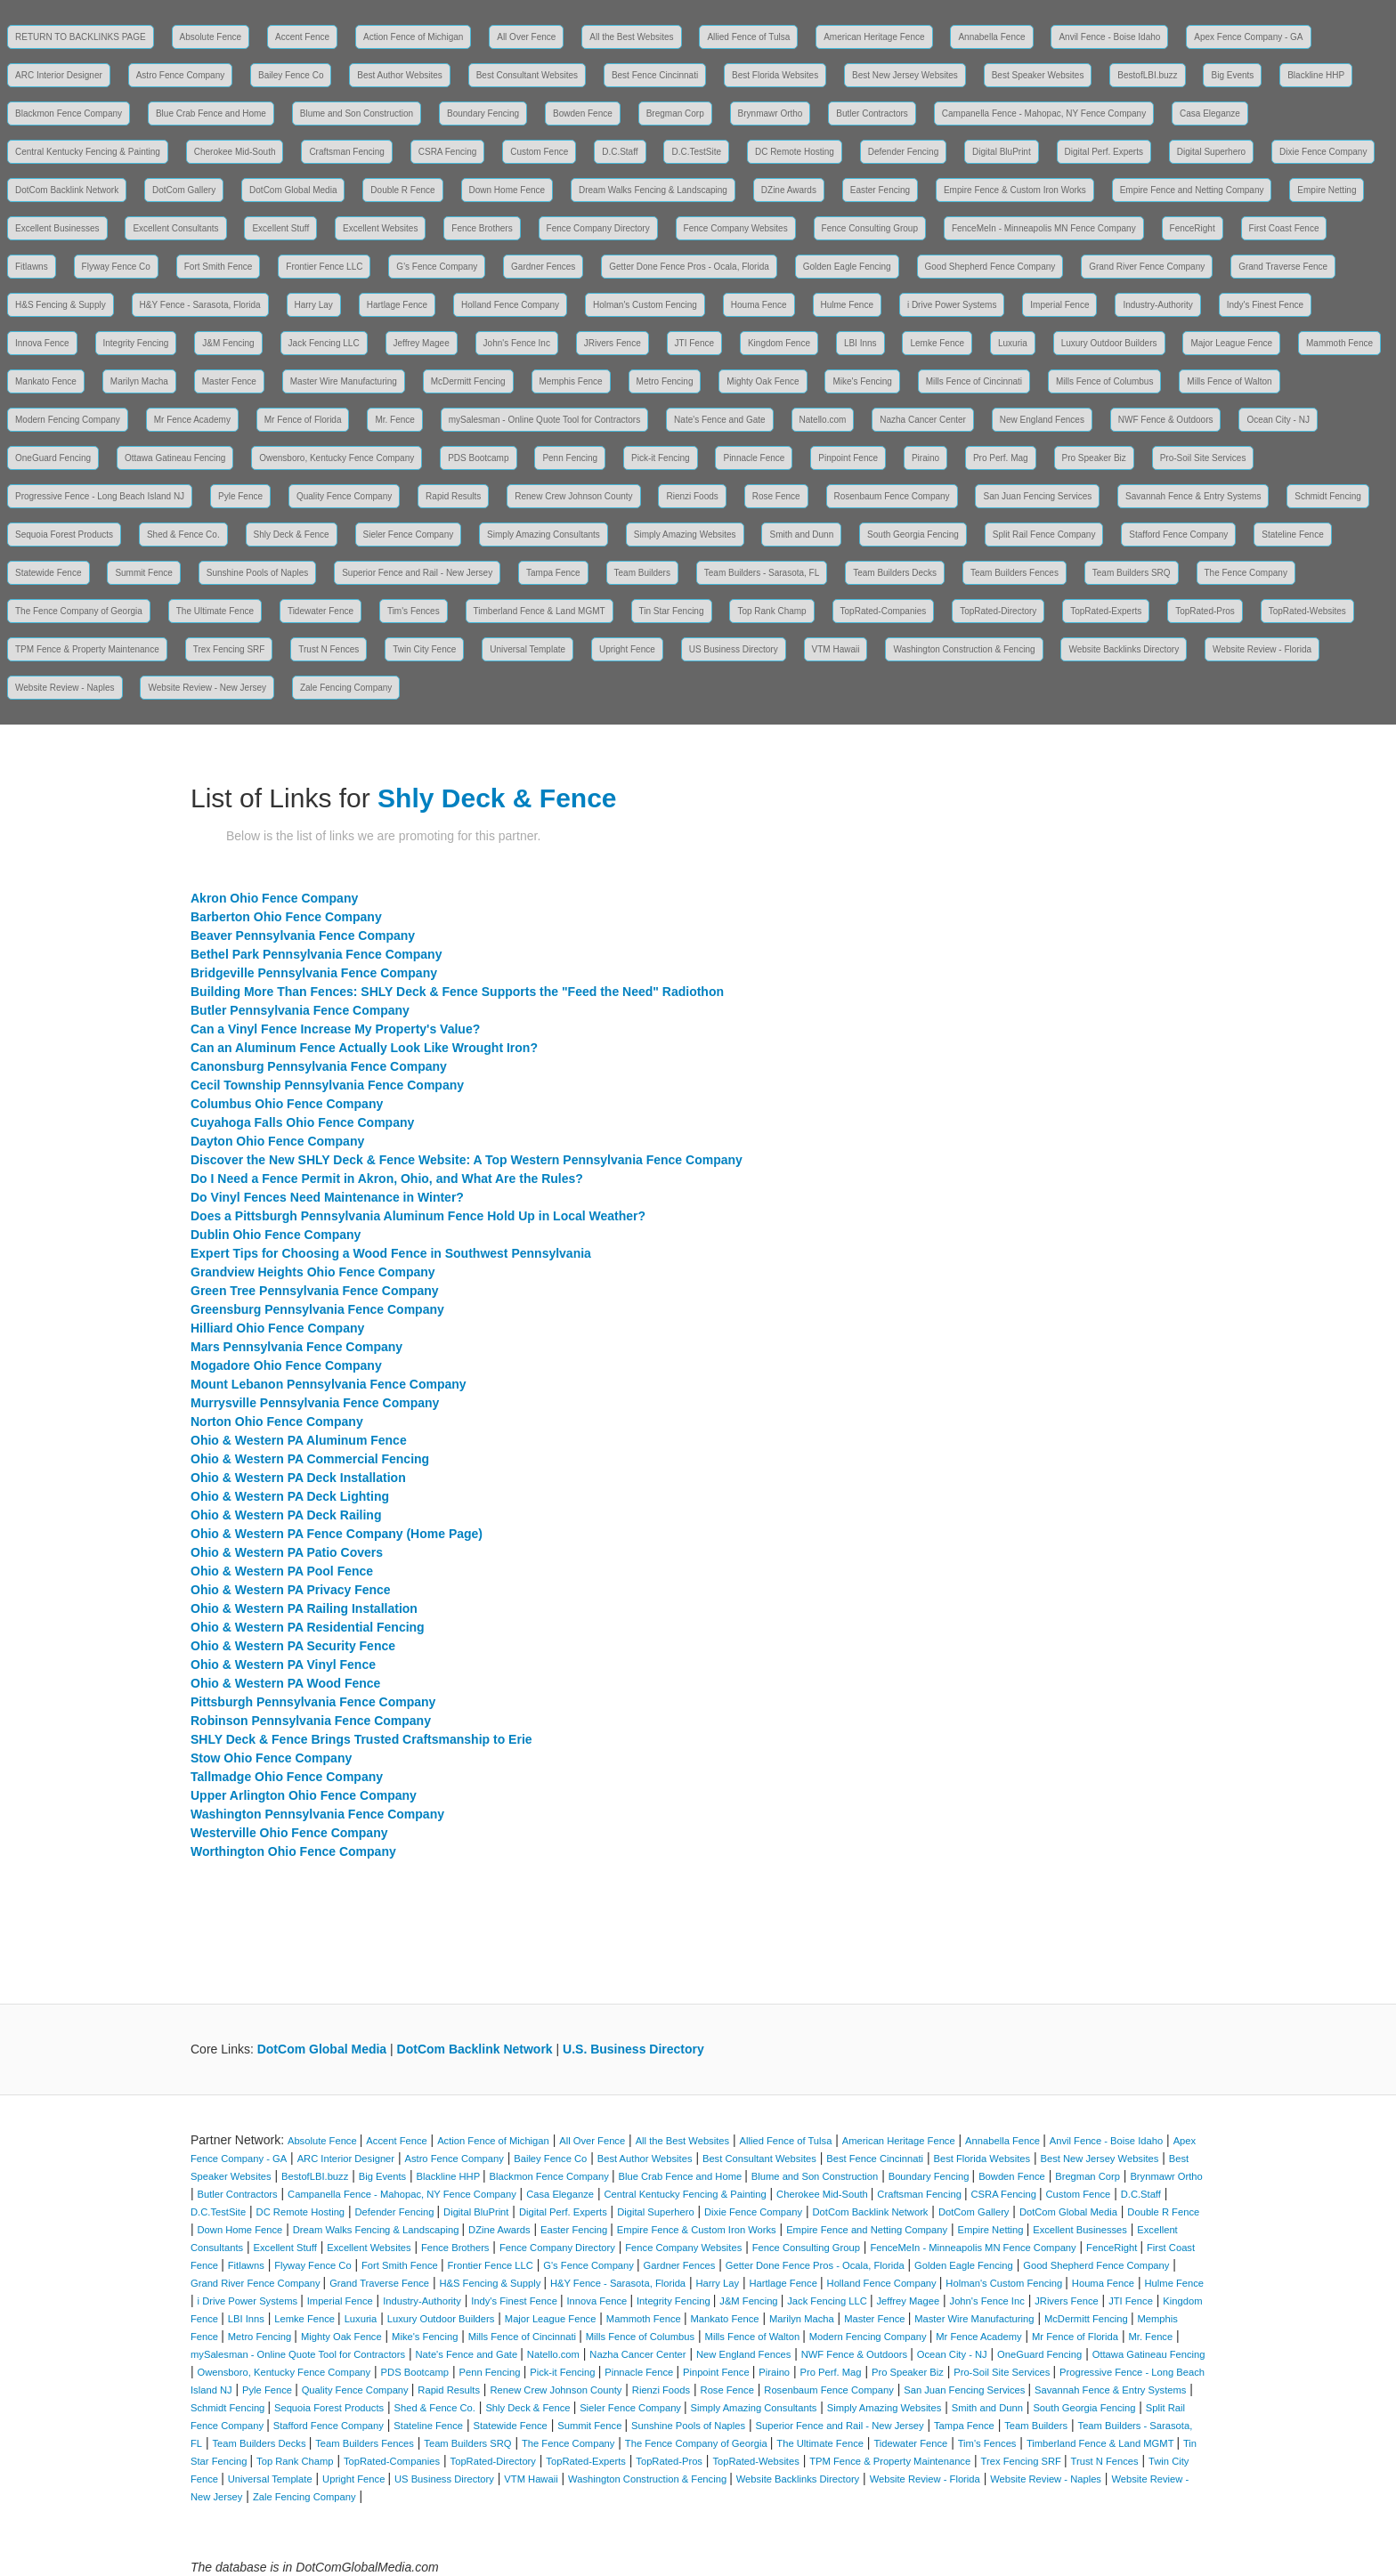  What do you see at coordinates (571, 381) in the screenshot?
I see `Memphis Fence` at bounding box center [571, 381].